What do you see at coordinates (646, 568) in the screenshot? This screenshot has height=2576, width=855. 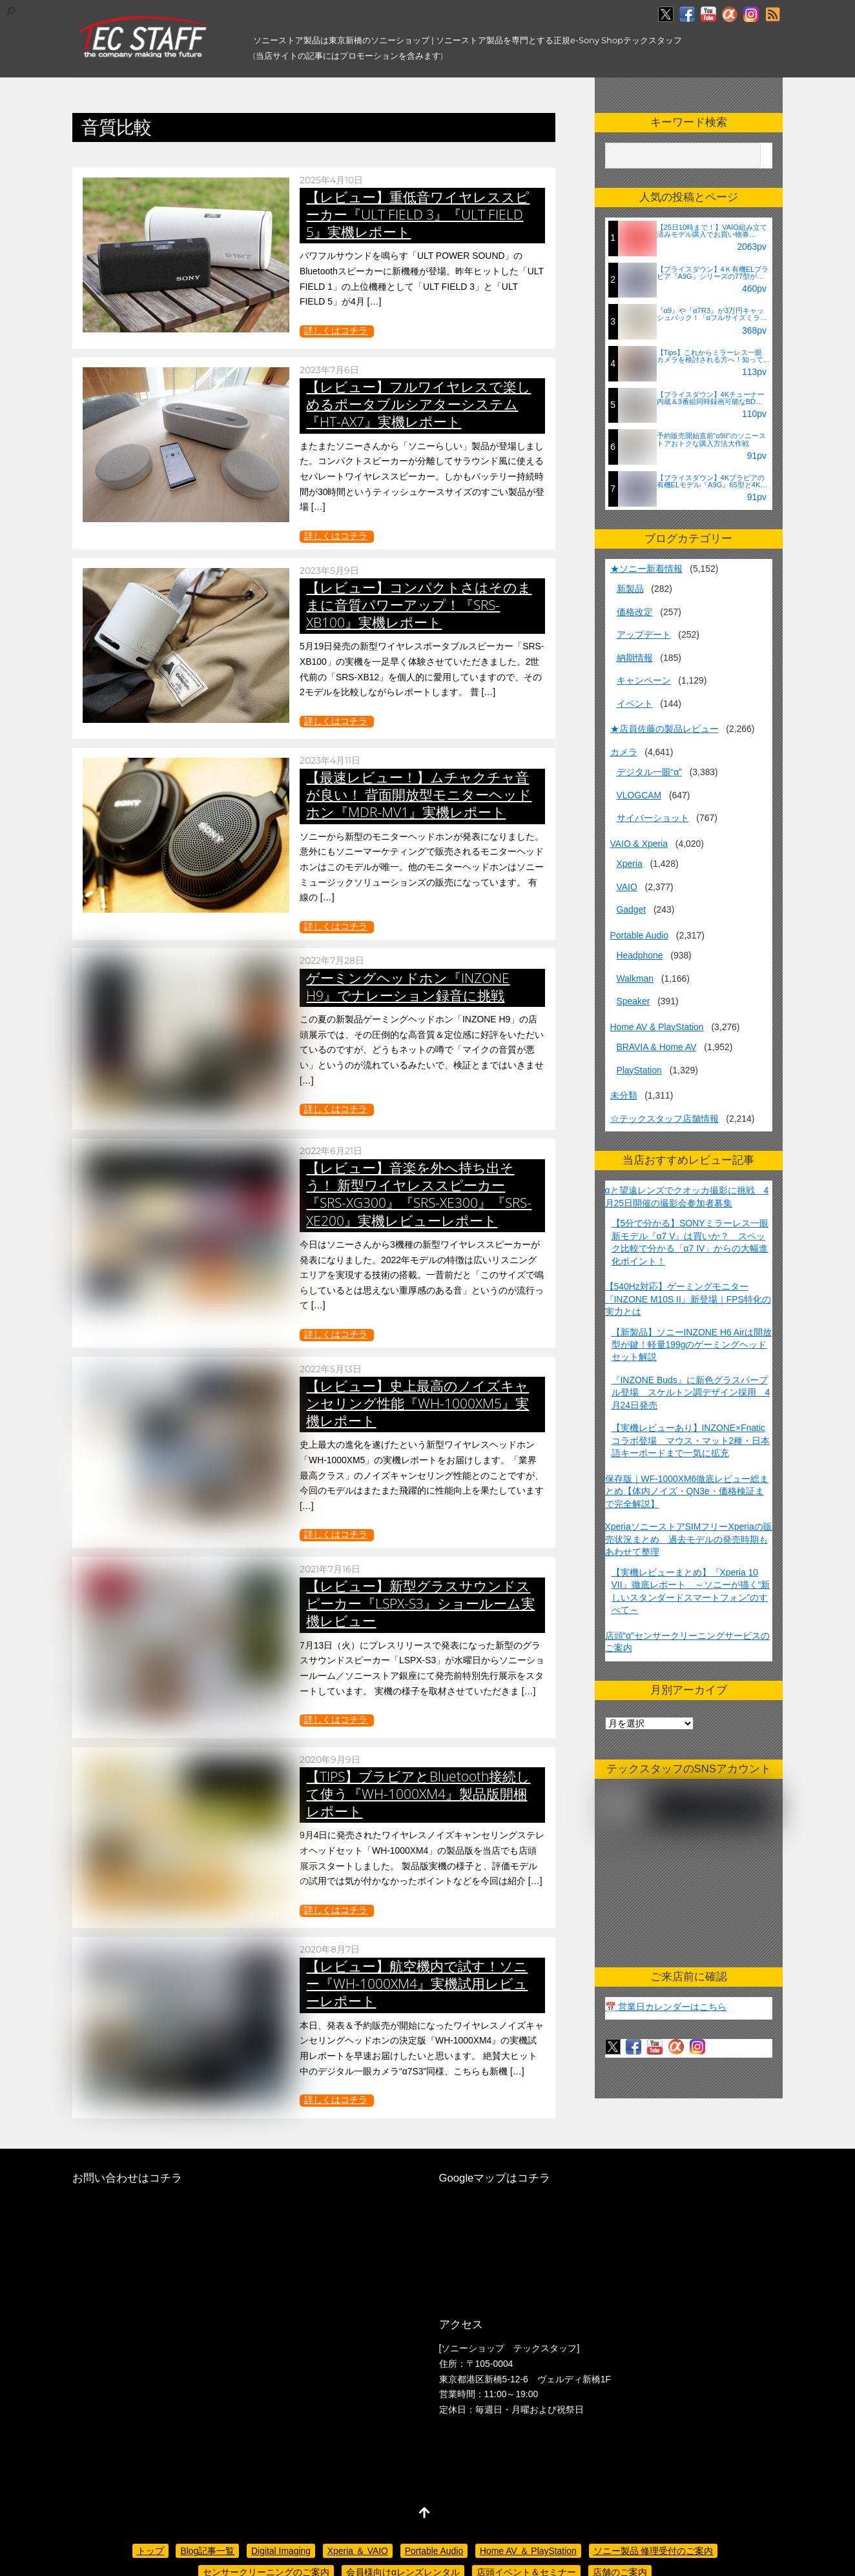 I see `★ソニー新着情報` at bounding box center [646, 568].